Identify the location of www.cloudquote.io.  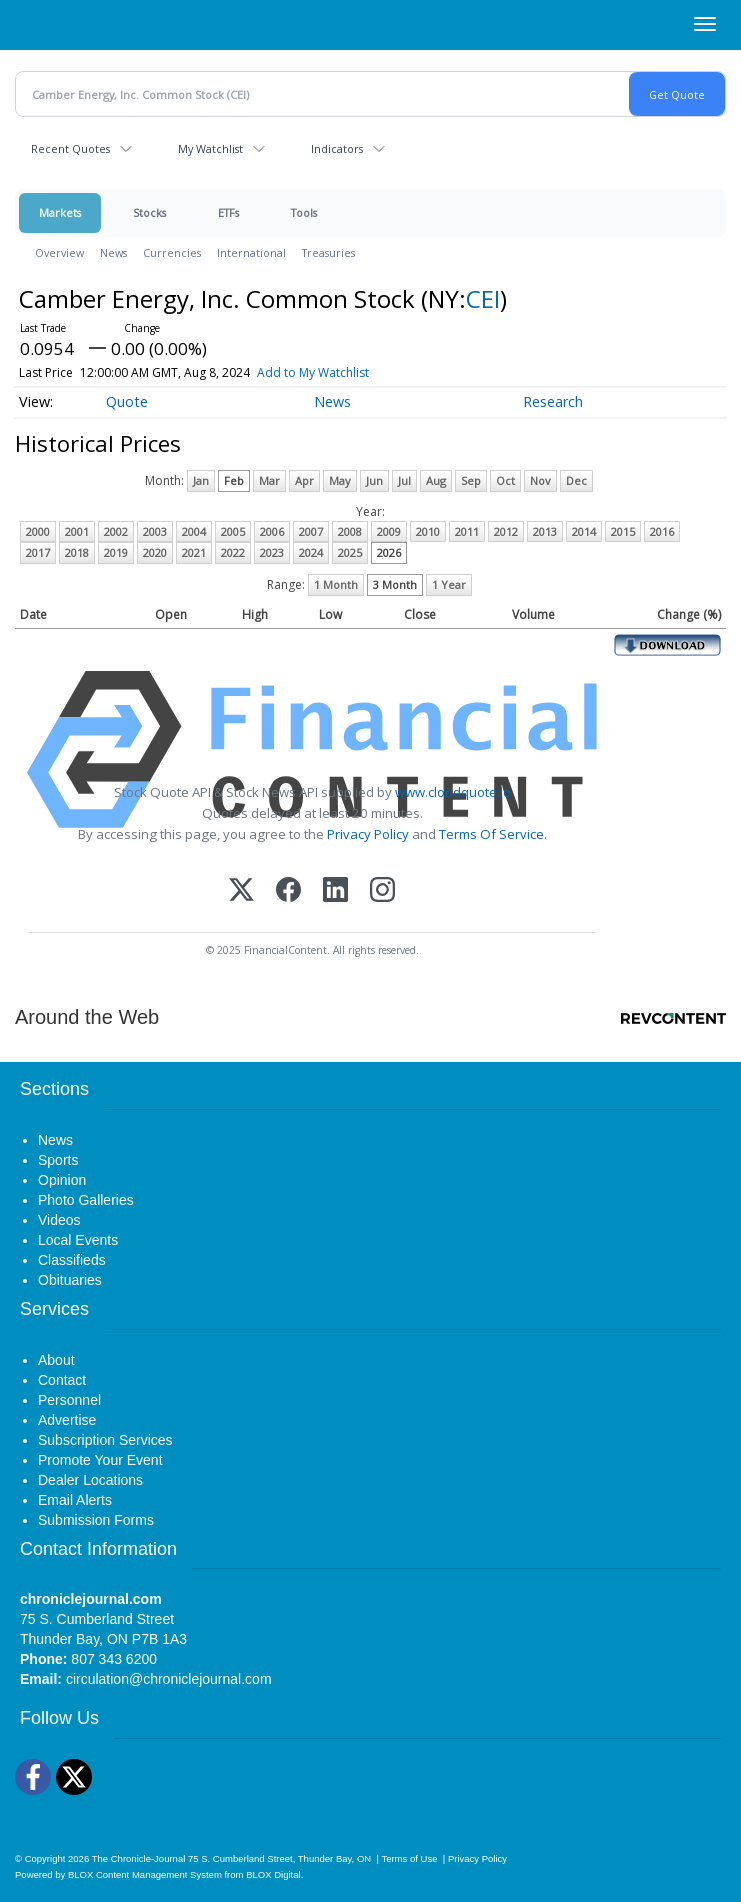
(453, 792).